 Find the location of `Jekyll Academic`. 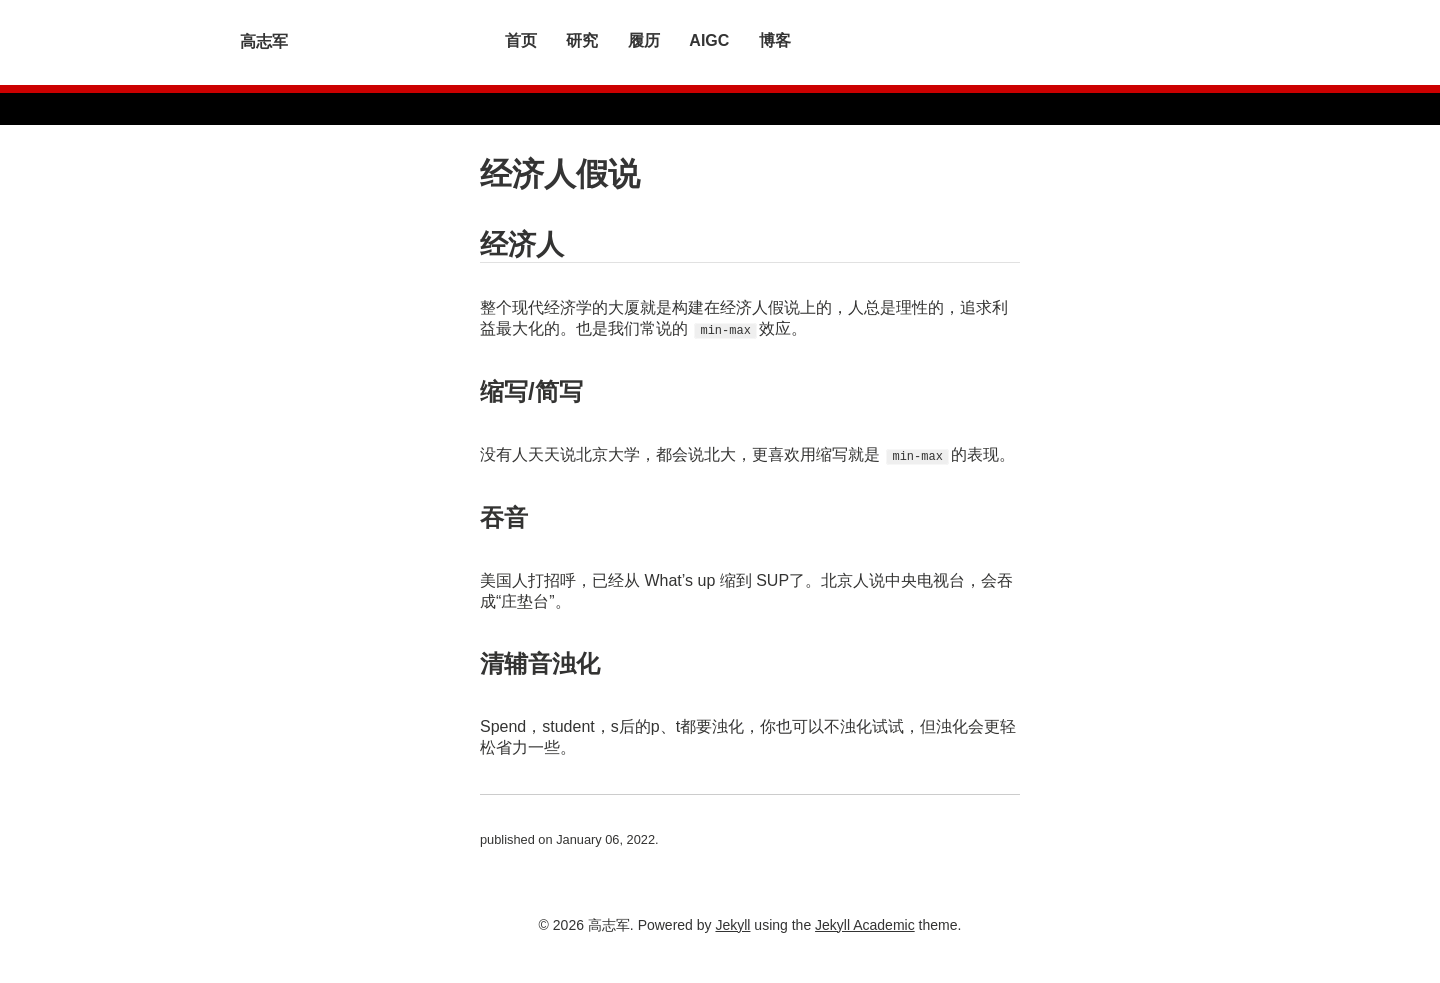

Jekyll Academic is located at coordinates (865, 925).